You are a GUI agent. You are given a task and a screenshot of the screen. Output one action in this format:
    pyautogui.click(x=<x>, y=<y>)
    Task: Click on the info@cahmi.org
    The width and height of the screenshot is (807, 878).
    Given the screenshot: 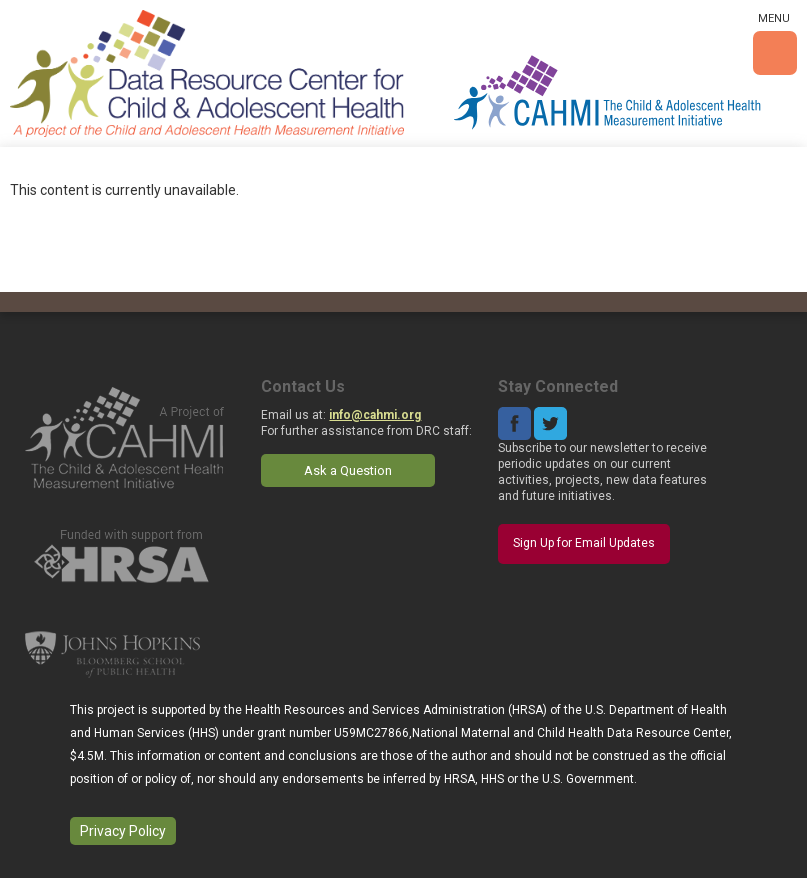 What is the action you would take?
    pyautogui.click(x=375, y=415)
    